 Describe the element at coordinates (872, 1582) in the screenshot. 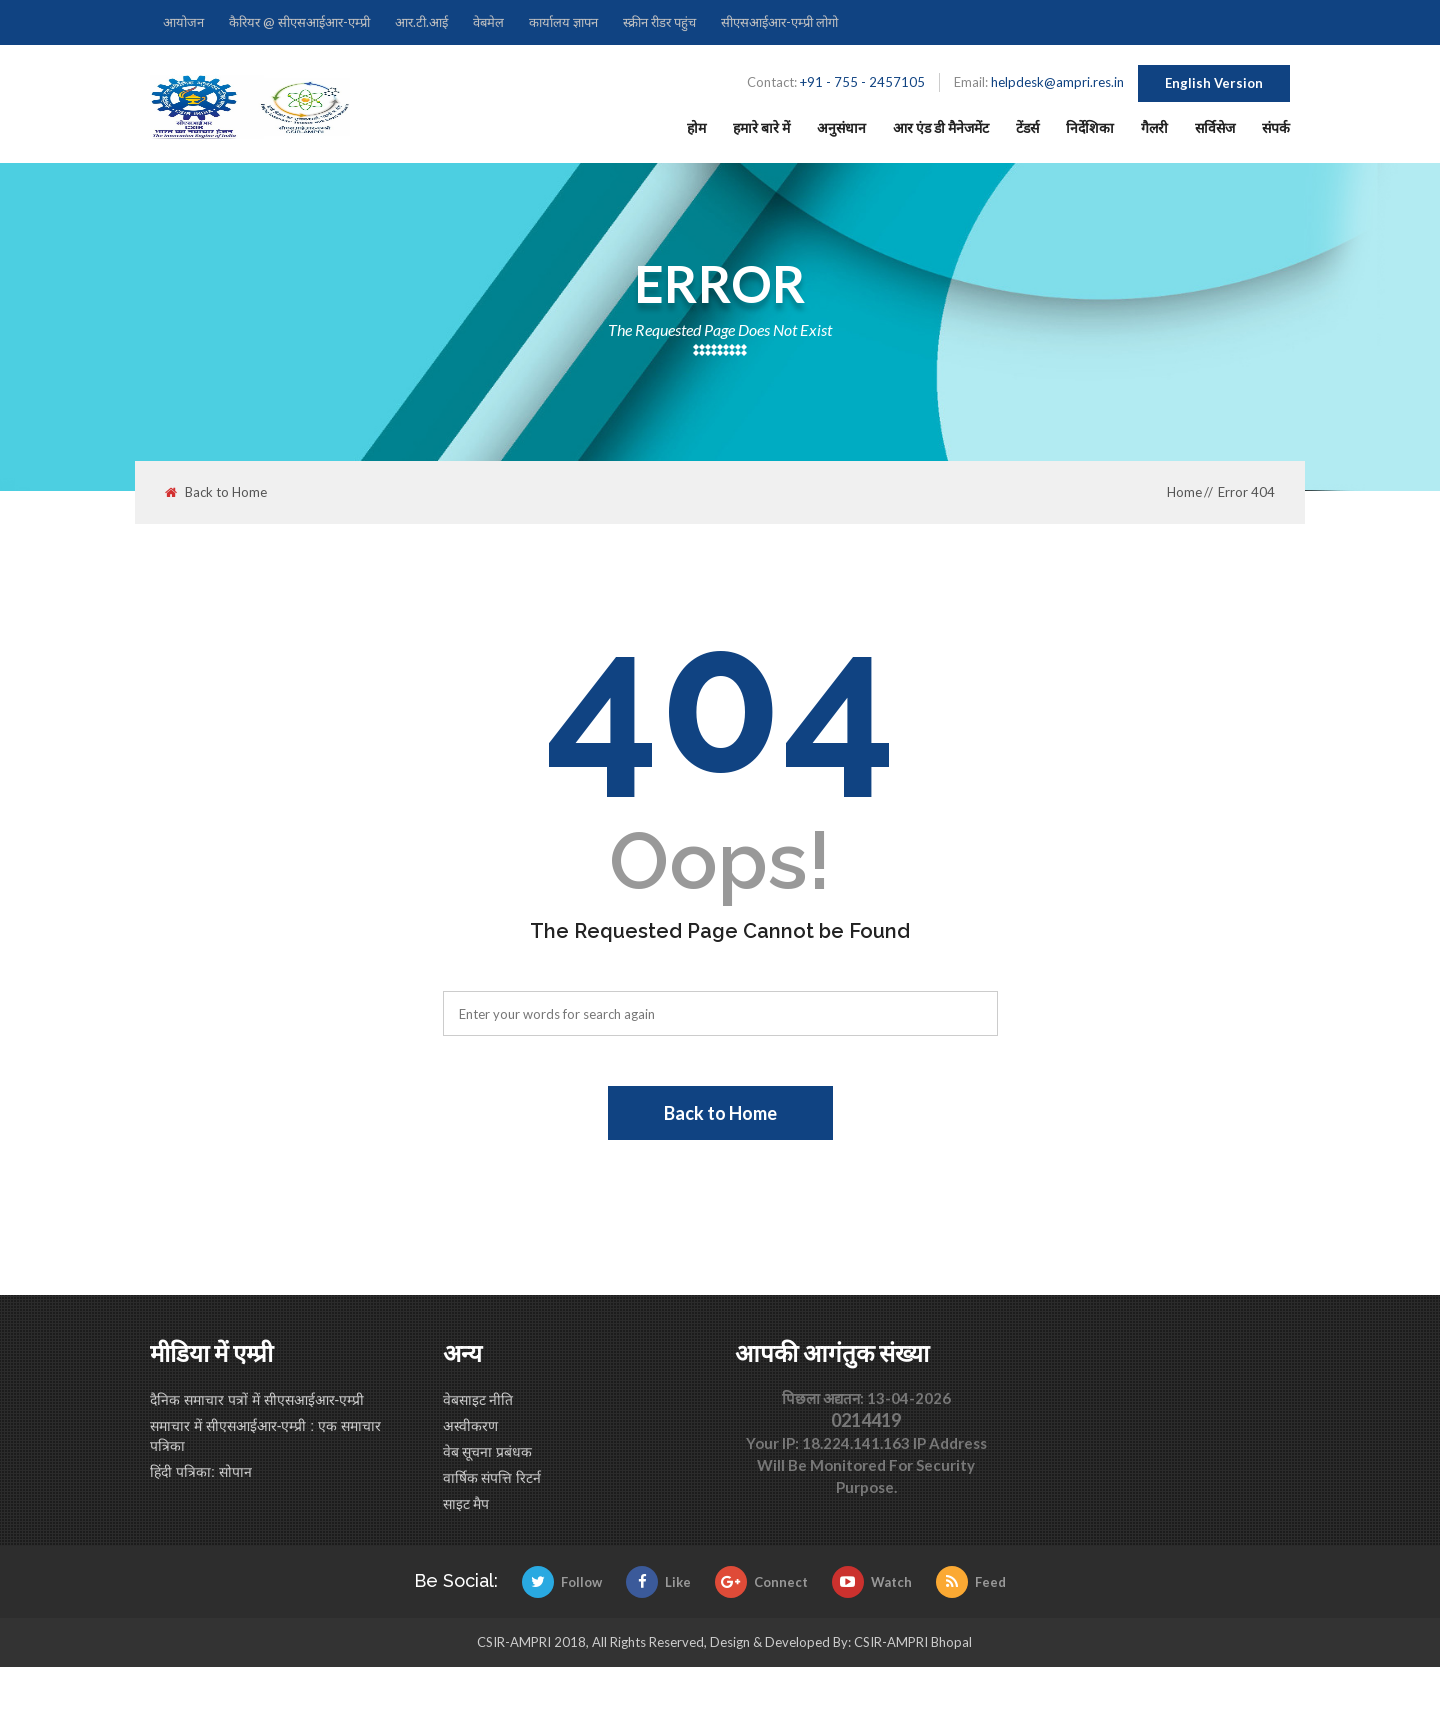

I see `Watch` at that location.